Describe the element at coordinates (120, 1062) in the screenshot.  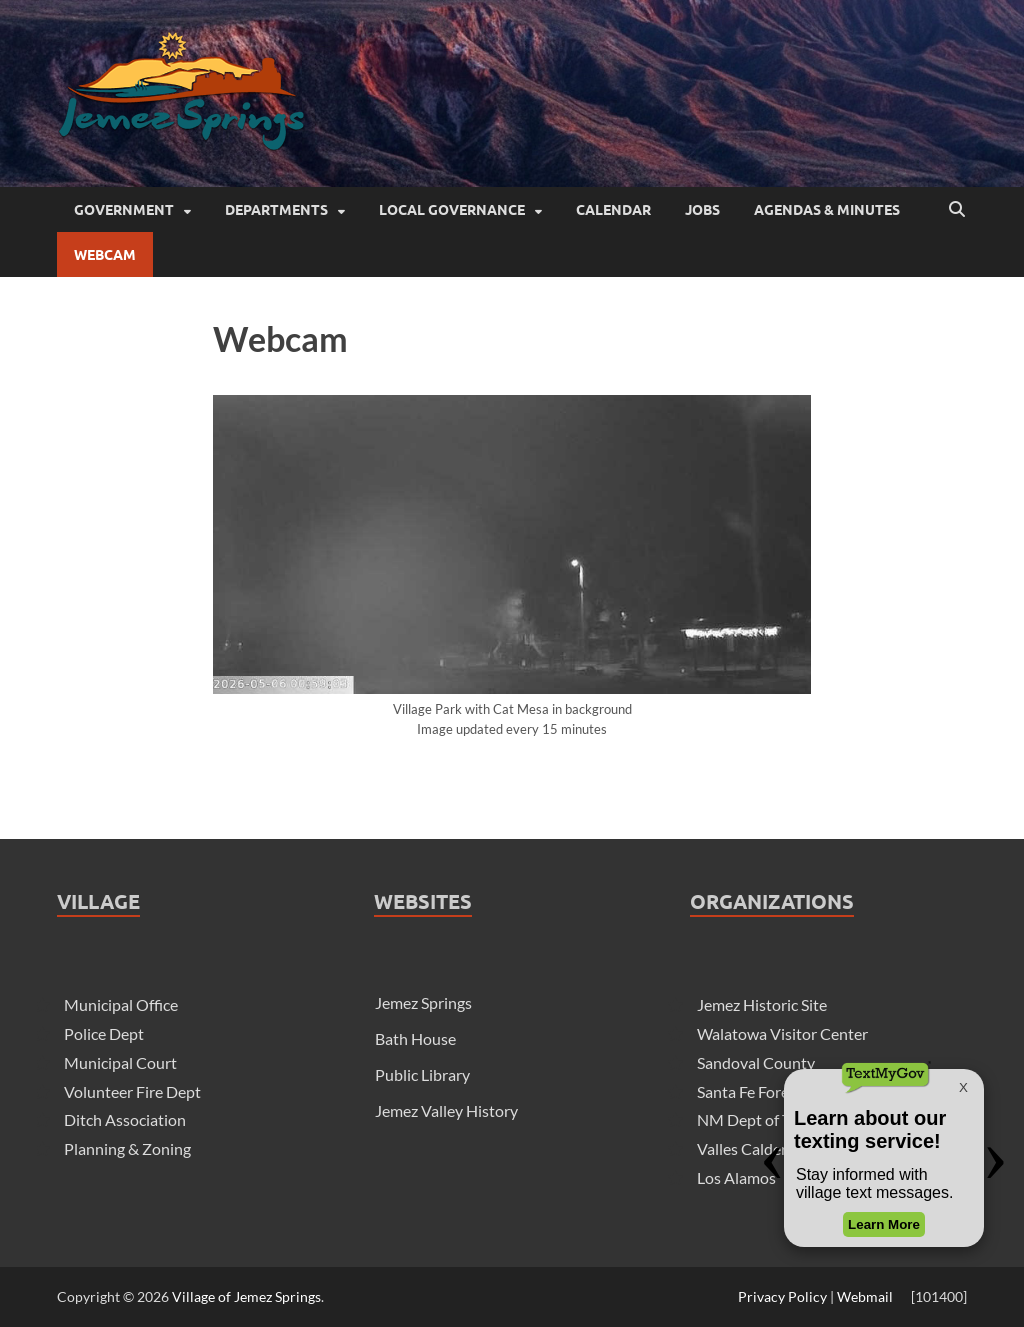
I see `Municipal Court` at that location.